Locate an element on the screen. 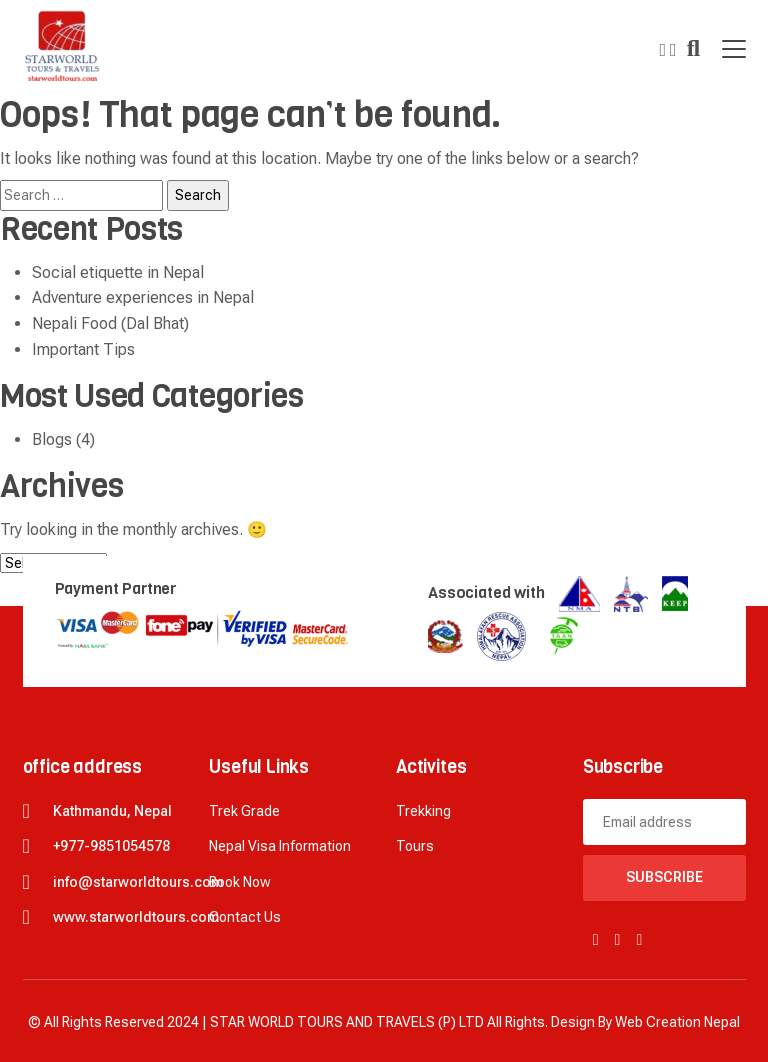 The width and height of the screenshot is (768, 1062). www.starworldtours.com is located at coordinates (136, 917).